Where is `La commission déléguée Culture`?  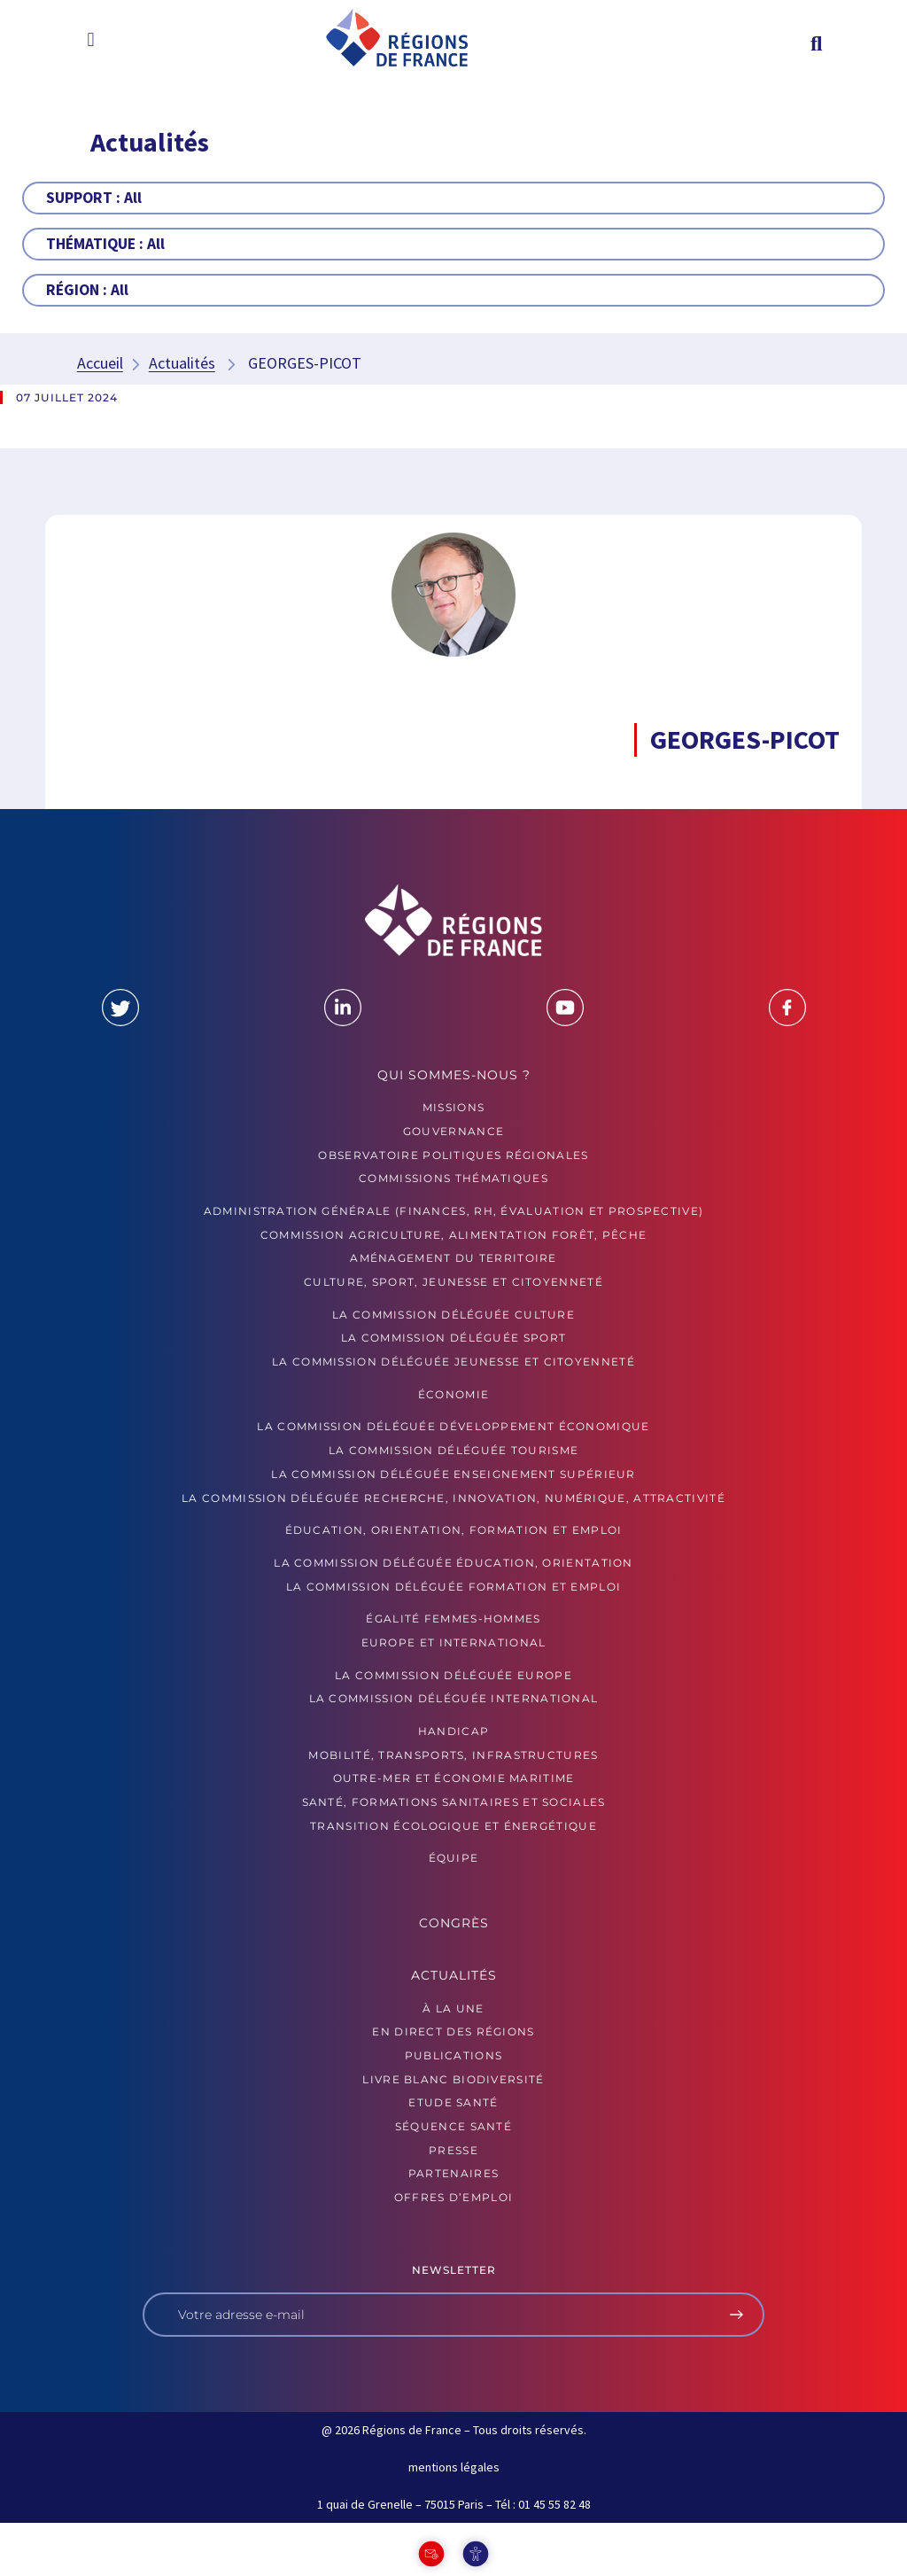
La commission déléguée Culture is located at coordinates (453, 1314).